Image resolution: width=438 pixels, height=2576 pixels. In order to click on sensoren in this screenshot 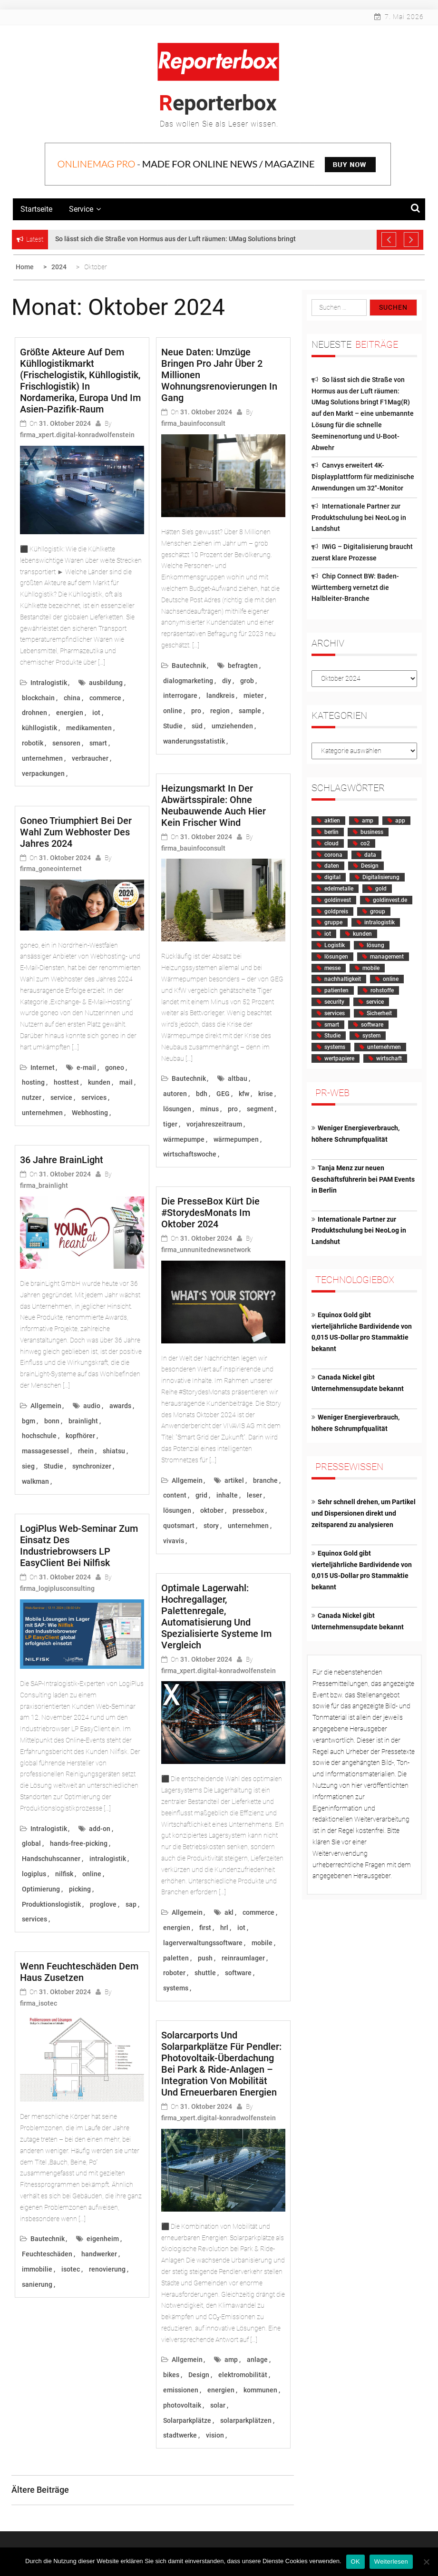, I will do `click(66, 743)`.